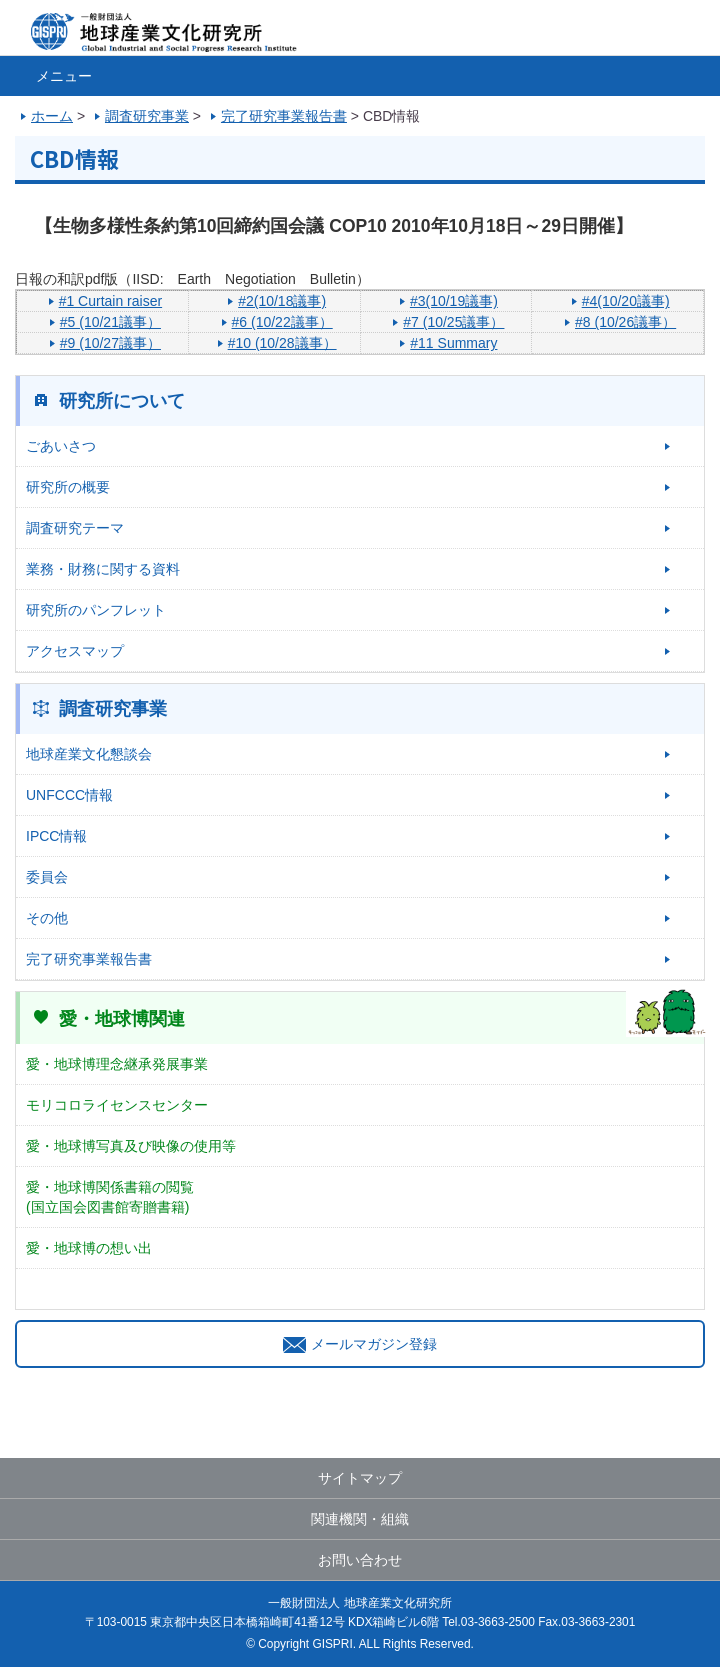 This screenshot has width=720, height=1667. I want to click on #2(10/18議事), so click(282, 301).